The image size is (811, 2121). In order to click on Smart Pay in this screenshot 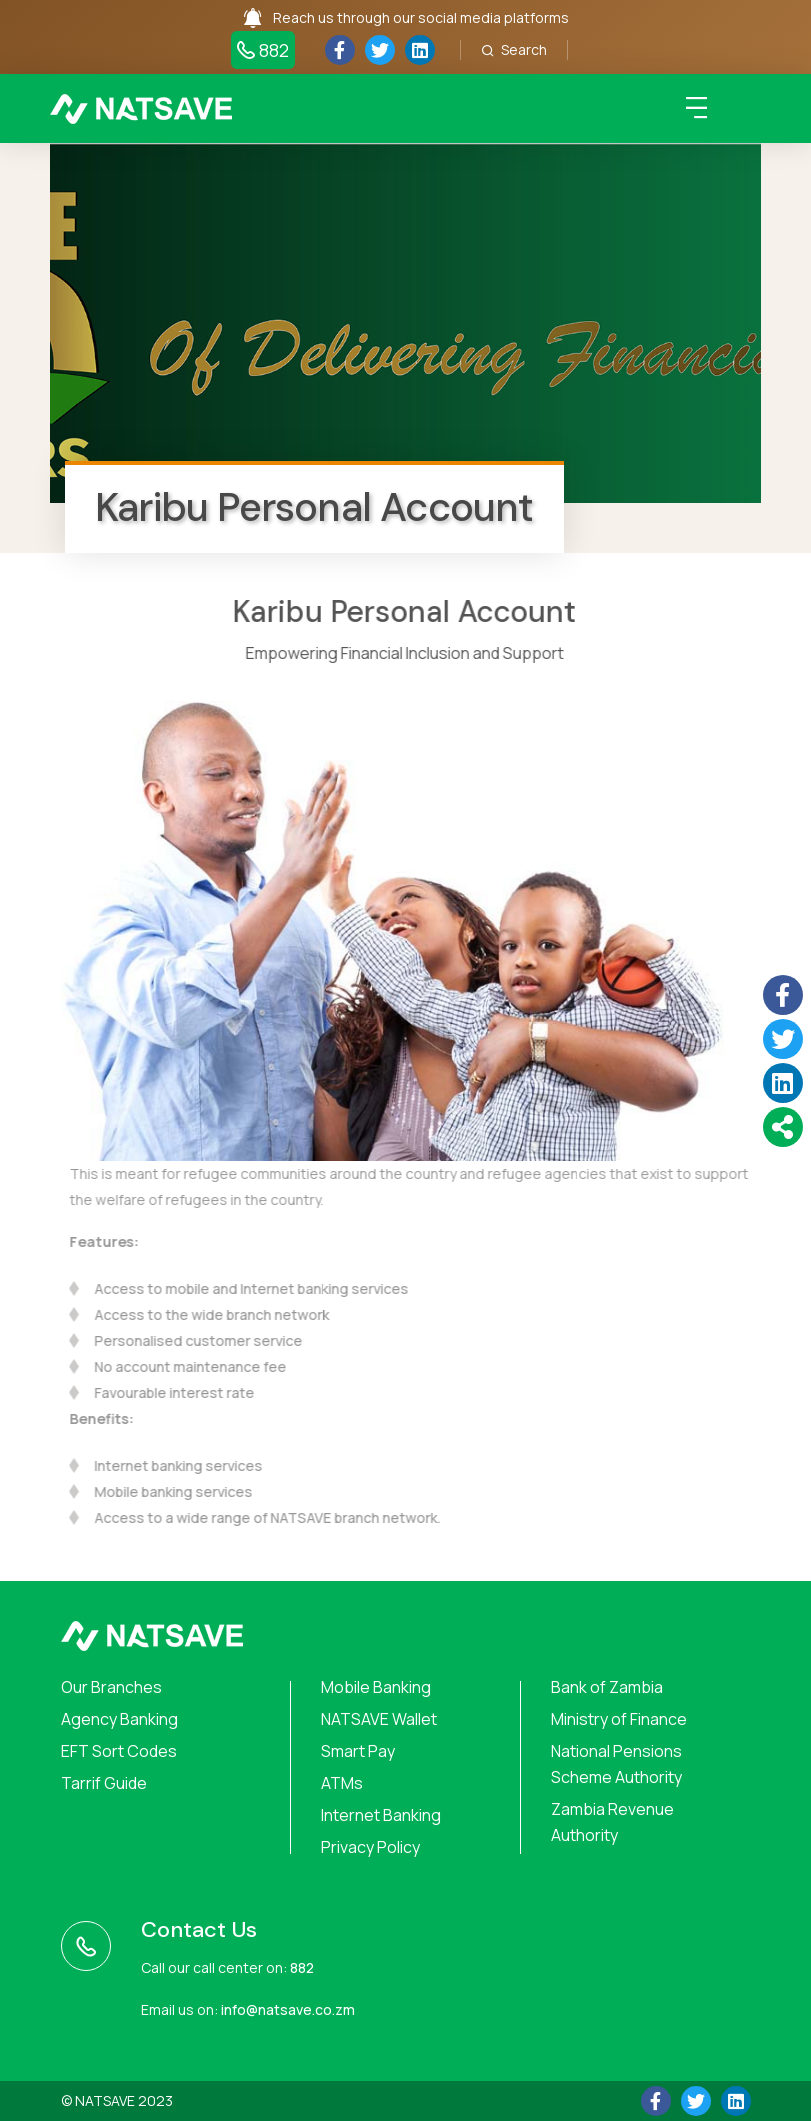, I will do `click(358, 1751)`.